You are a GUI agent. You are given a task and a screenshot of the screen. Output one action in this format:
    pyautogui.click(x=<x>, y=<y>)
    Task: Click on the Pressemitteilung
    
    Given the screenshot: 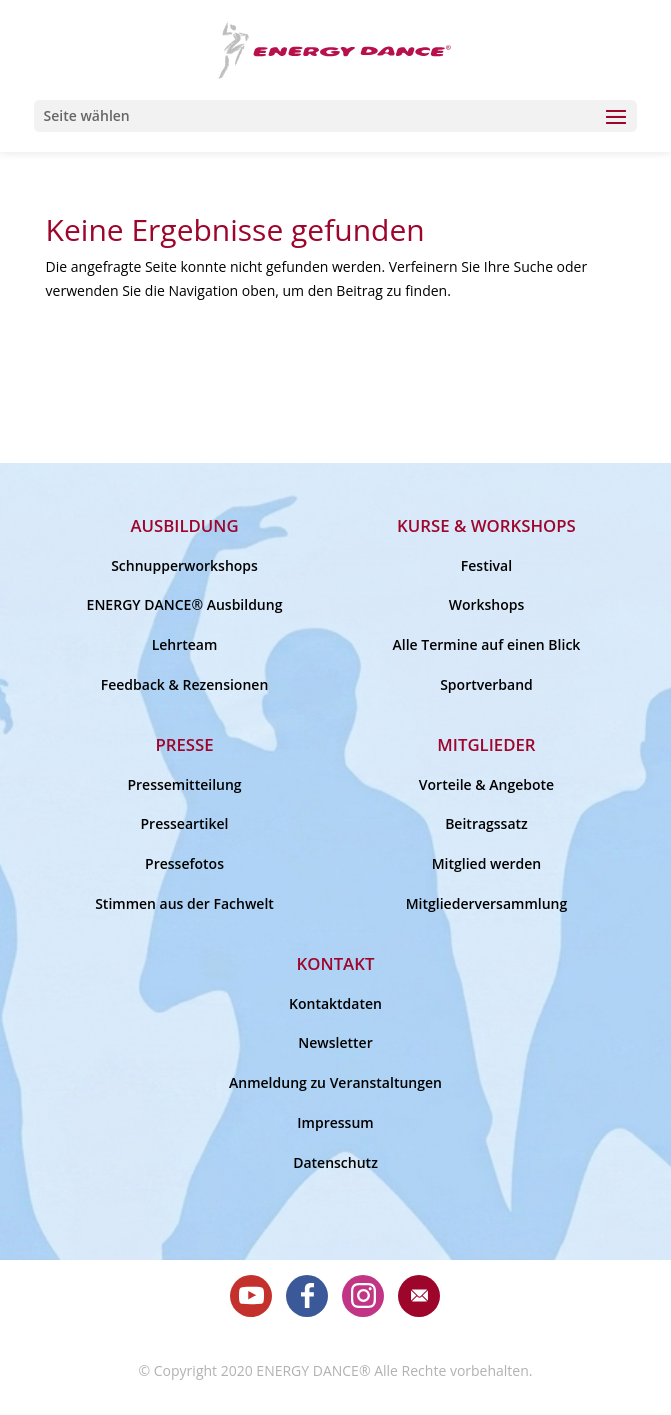 What is the action you would take?
    pyautogui.click(x=184, y=784)
    